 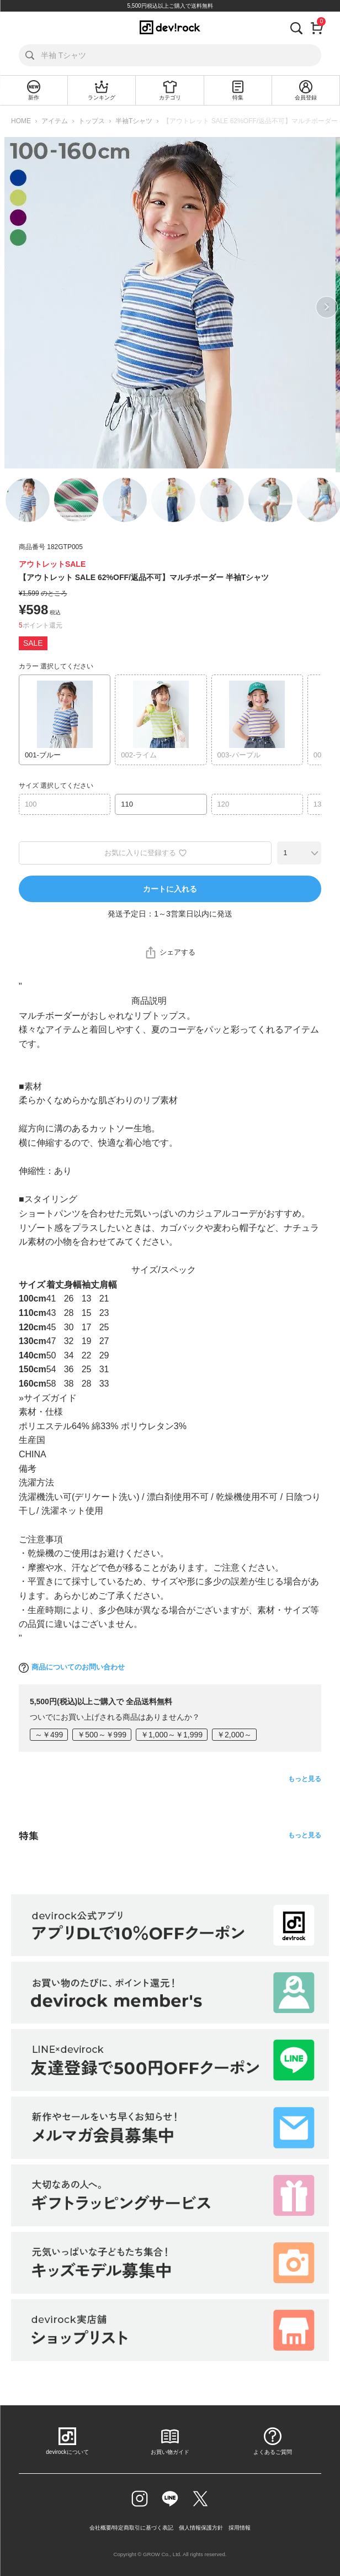 What do you see at coordinates (101, 1734) in the screenshot?
I see `￥500～￥999` at bounding box center [101, 1734].